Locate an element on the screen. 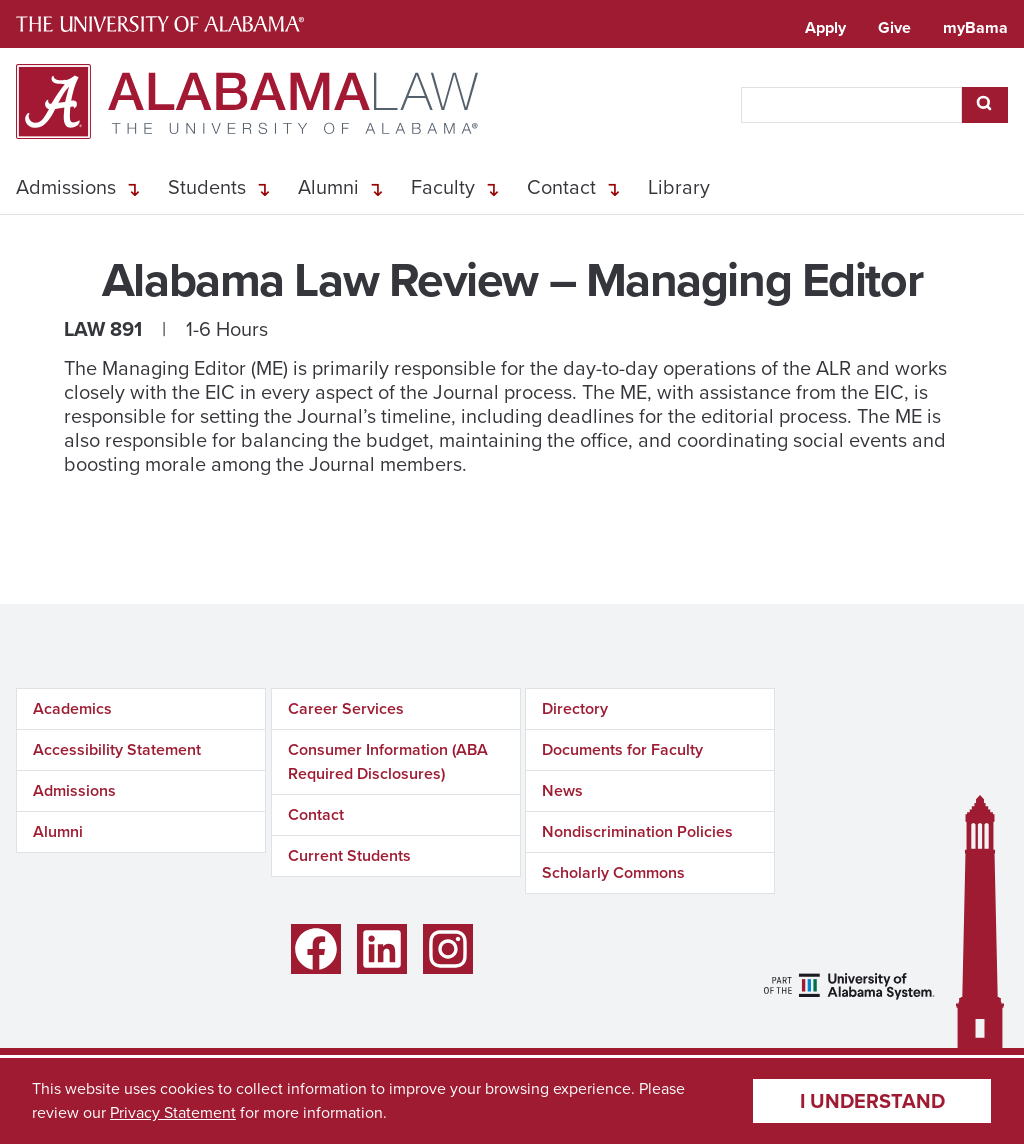 The image size is (1024, 1144). Academics is located at coordinates (72, 708).